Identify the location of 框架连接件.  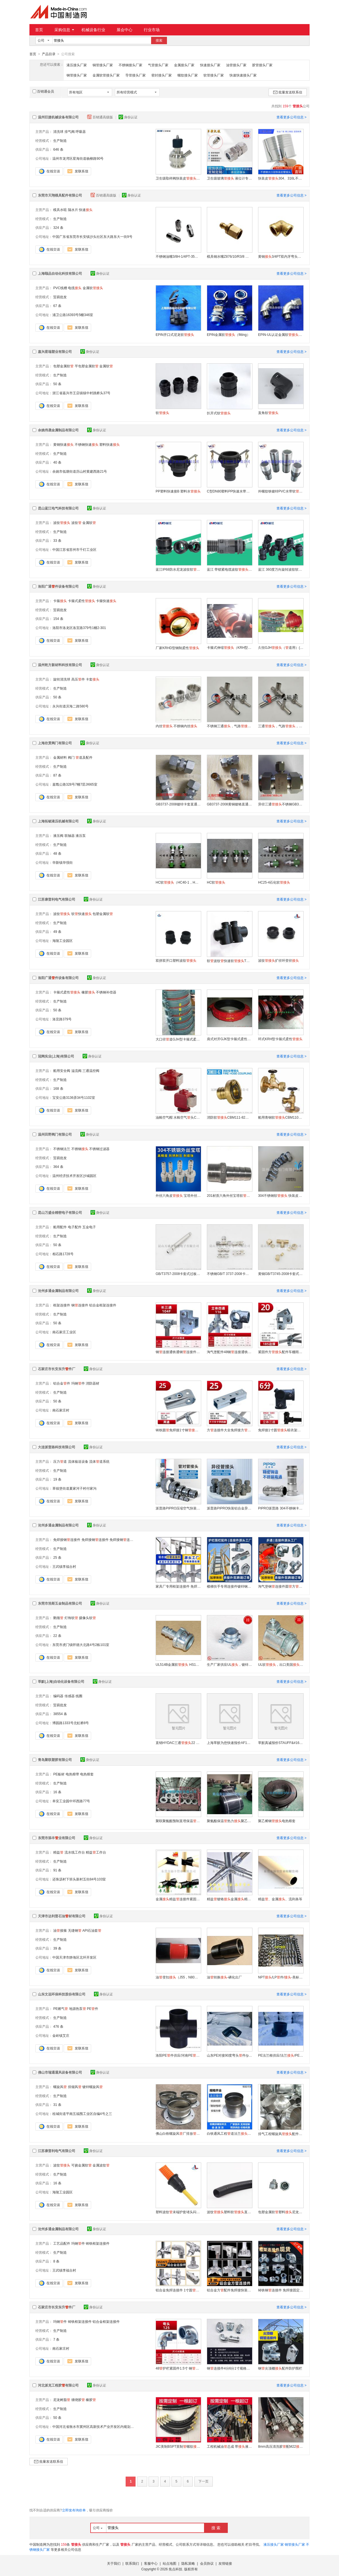
(61, 1305).